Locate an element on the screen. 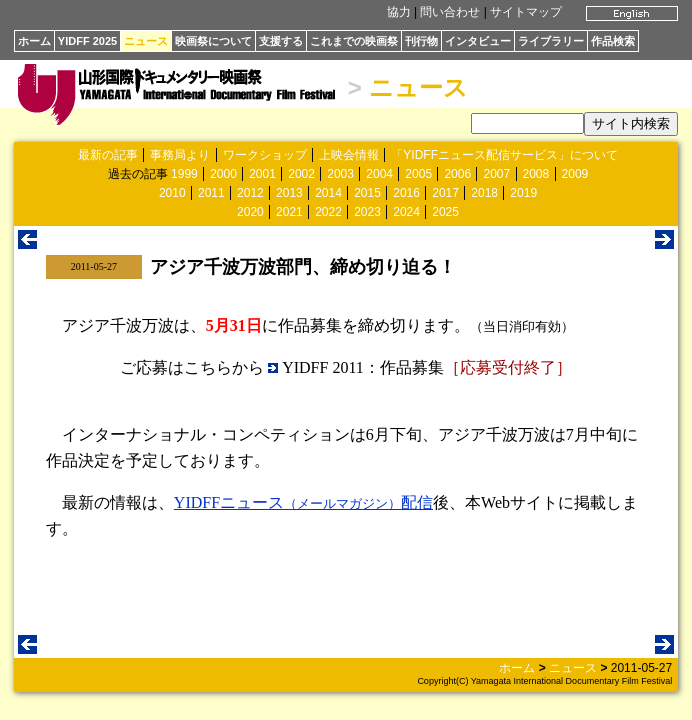 The height and width of the screenshot is (720, 692). 事務局より is located at coordinates (180, 155).